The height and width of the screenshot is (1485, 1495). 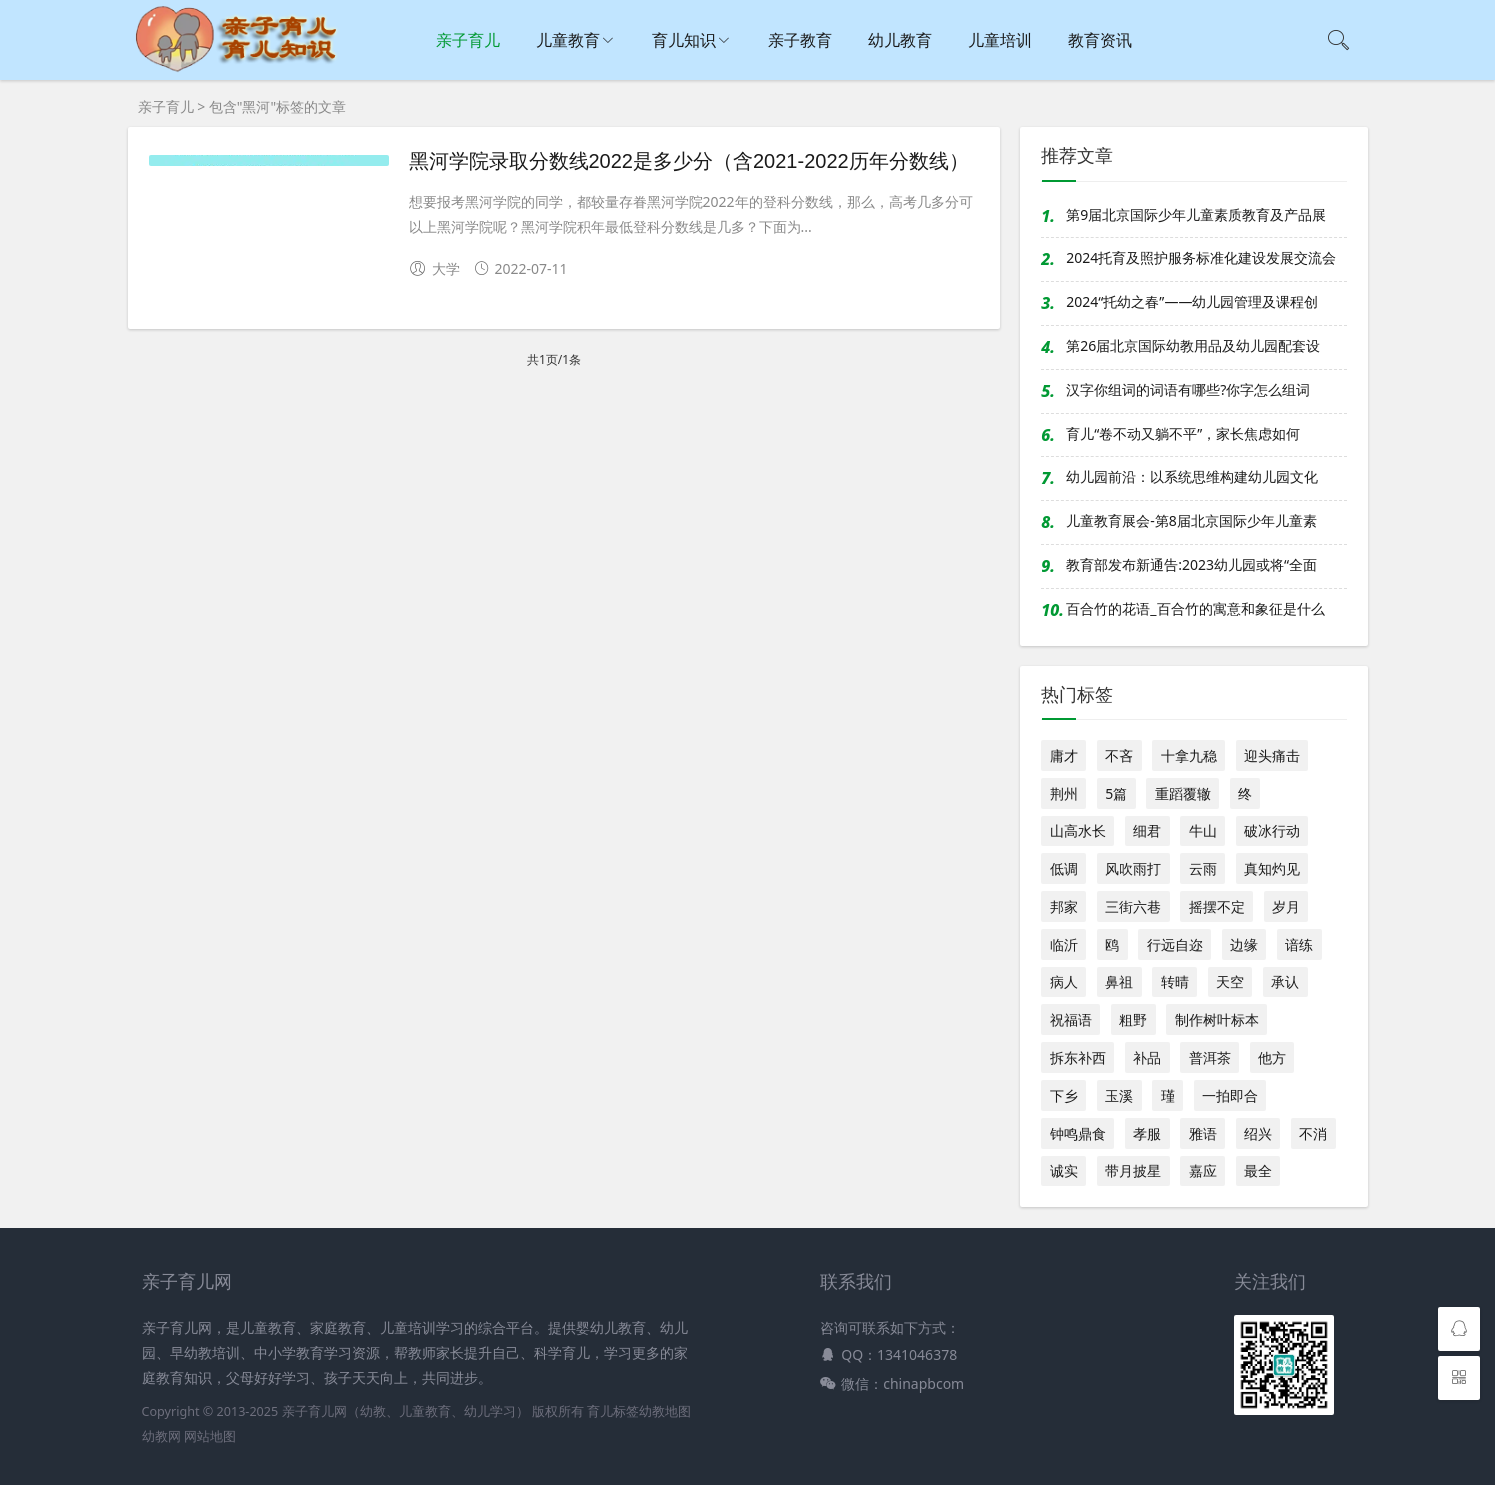 I want to click on 育儿“卷不动又躺不平”，家长焦虑如何, so click(x=1183, y=433).